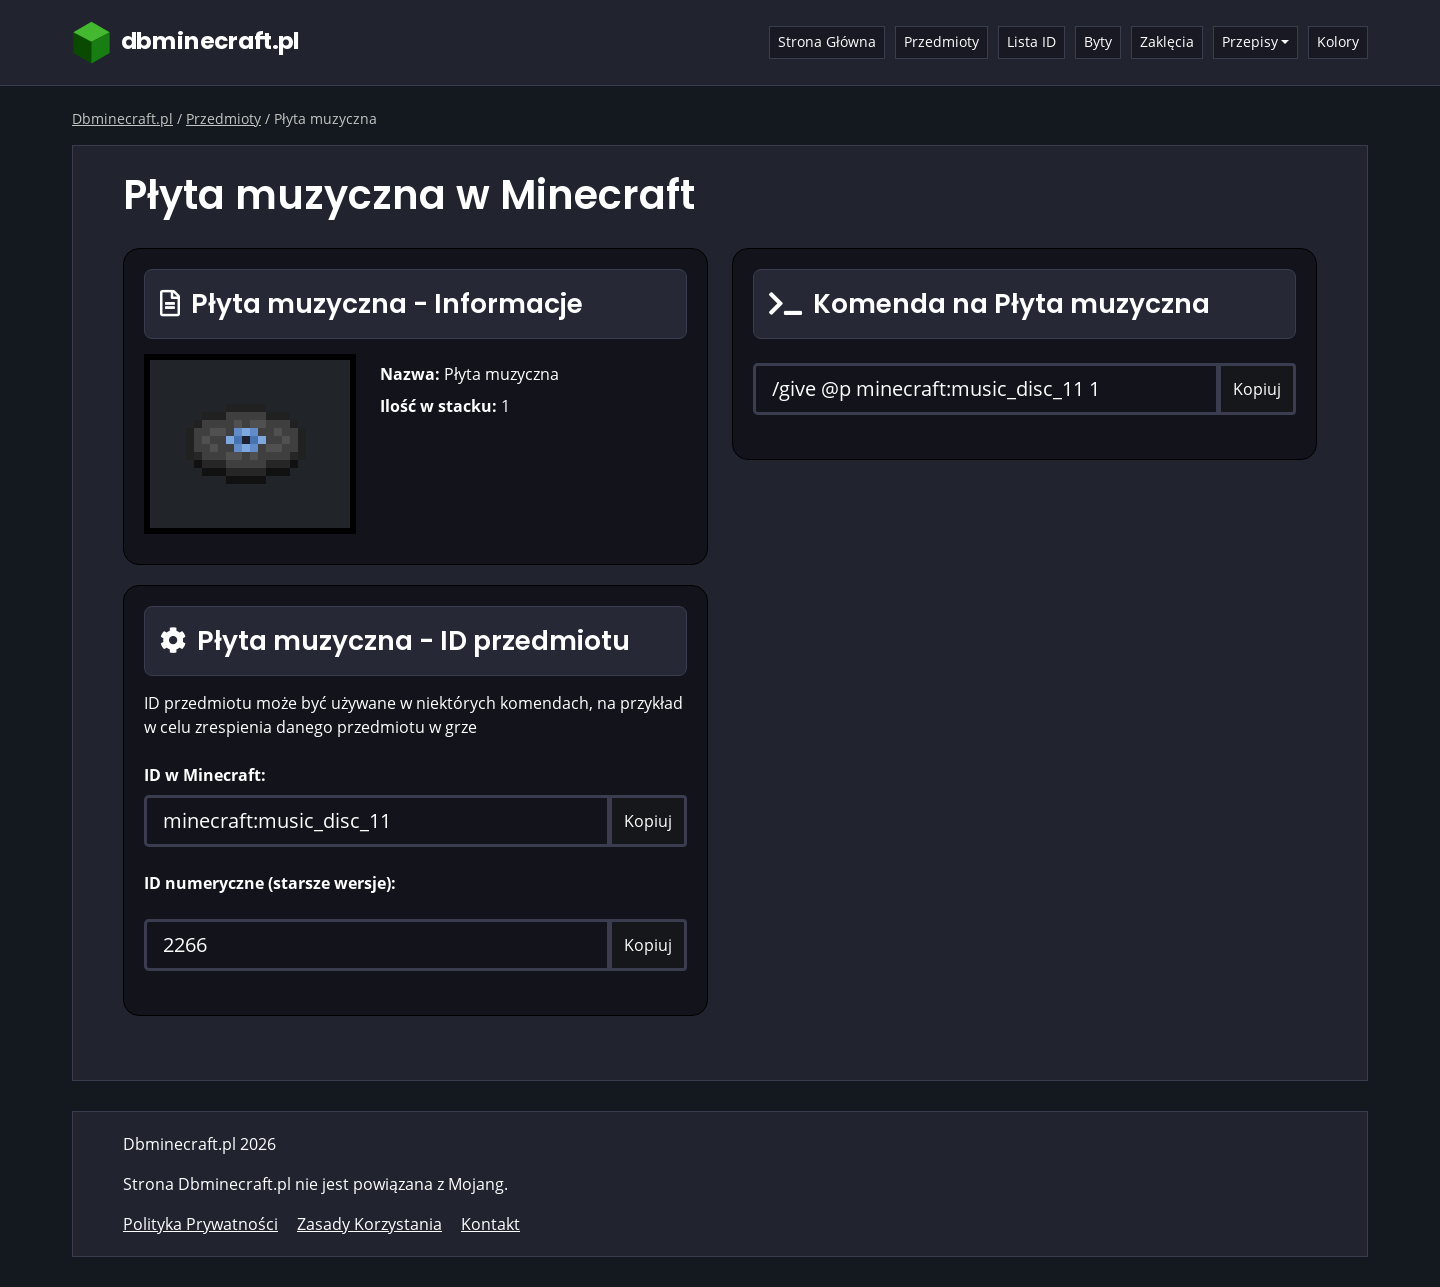 The height and width of the screenshot is (1287, 1440). I want to click on Kolory, so click(1338, 41).